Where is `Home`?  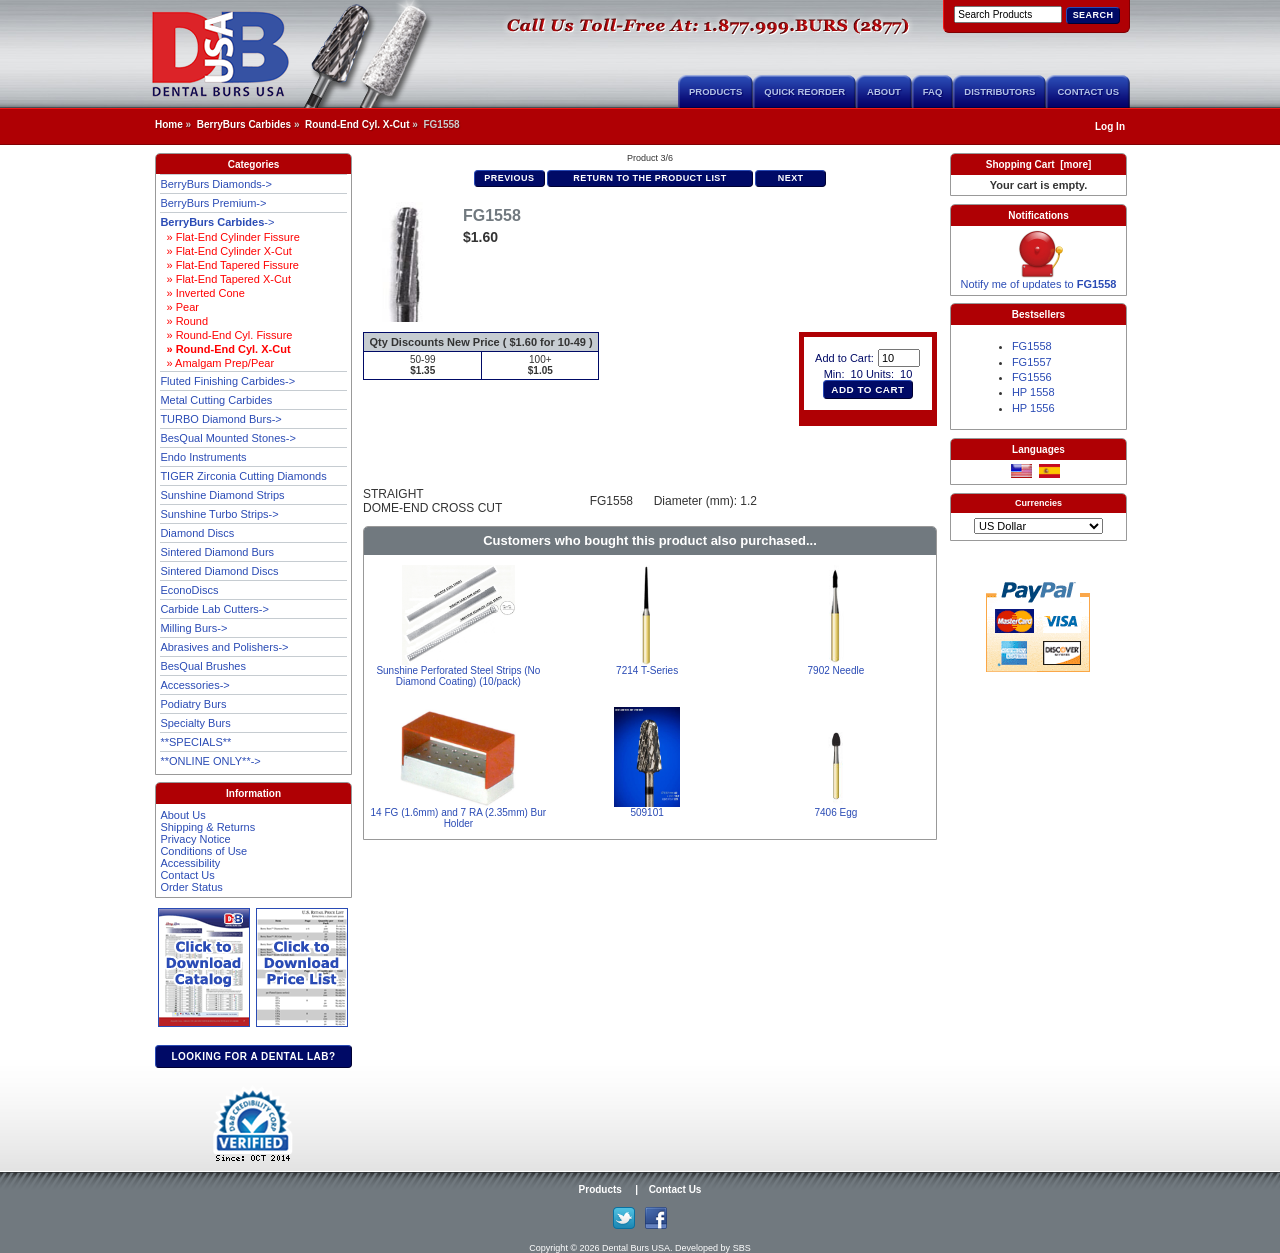 Home is located at coordinates (169, 124).